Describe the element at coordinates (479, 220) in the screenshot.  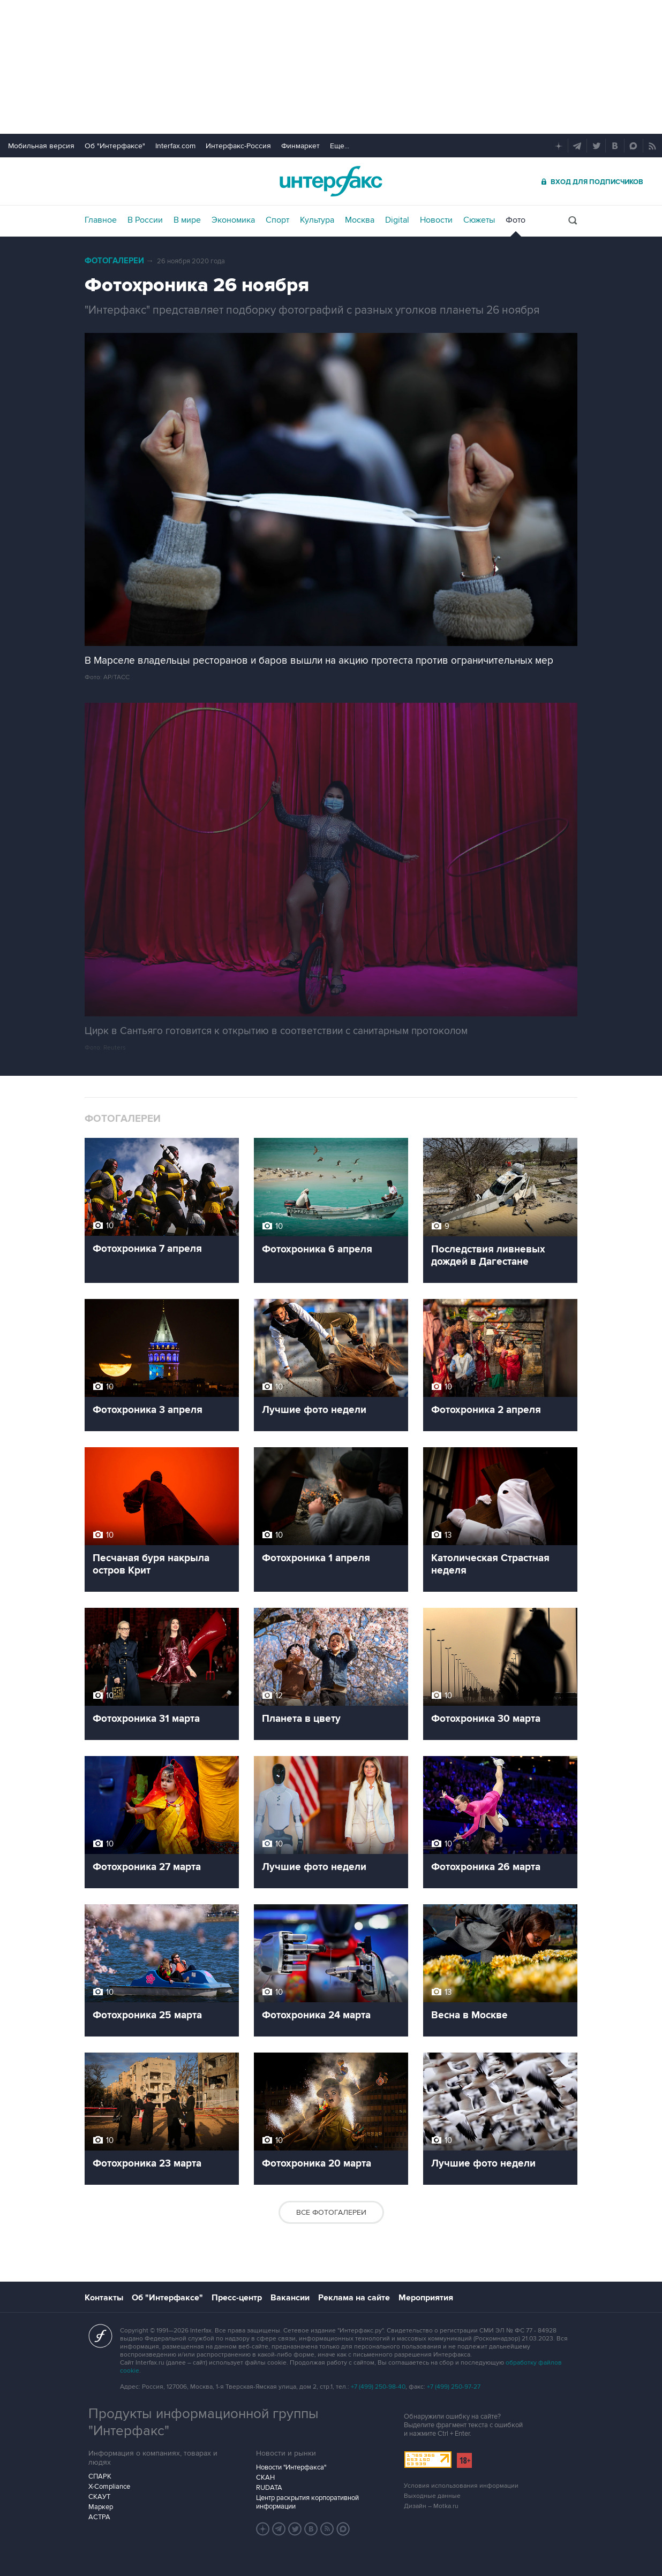
I see `Сюжеты` at that location.